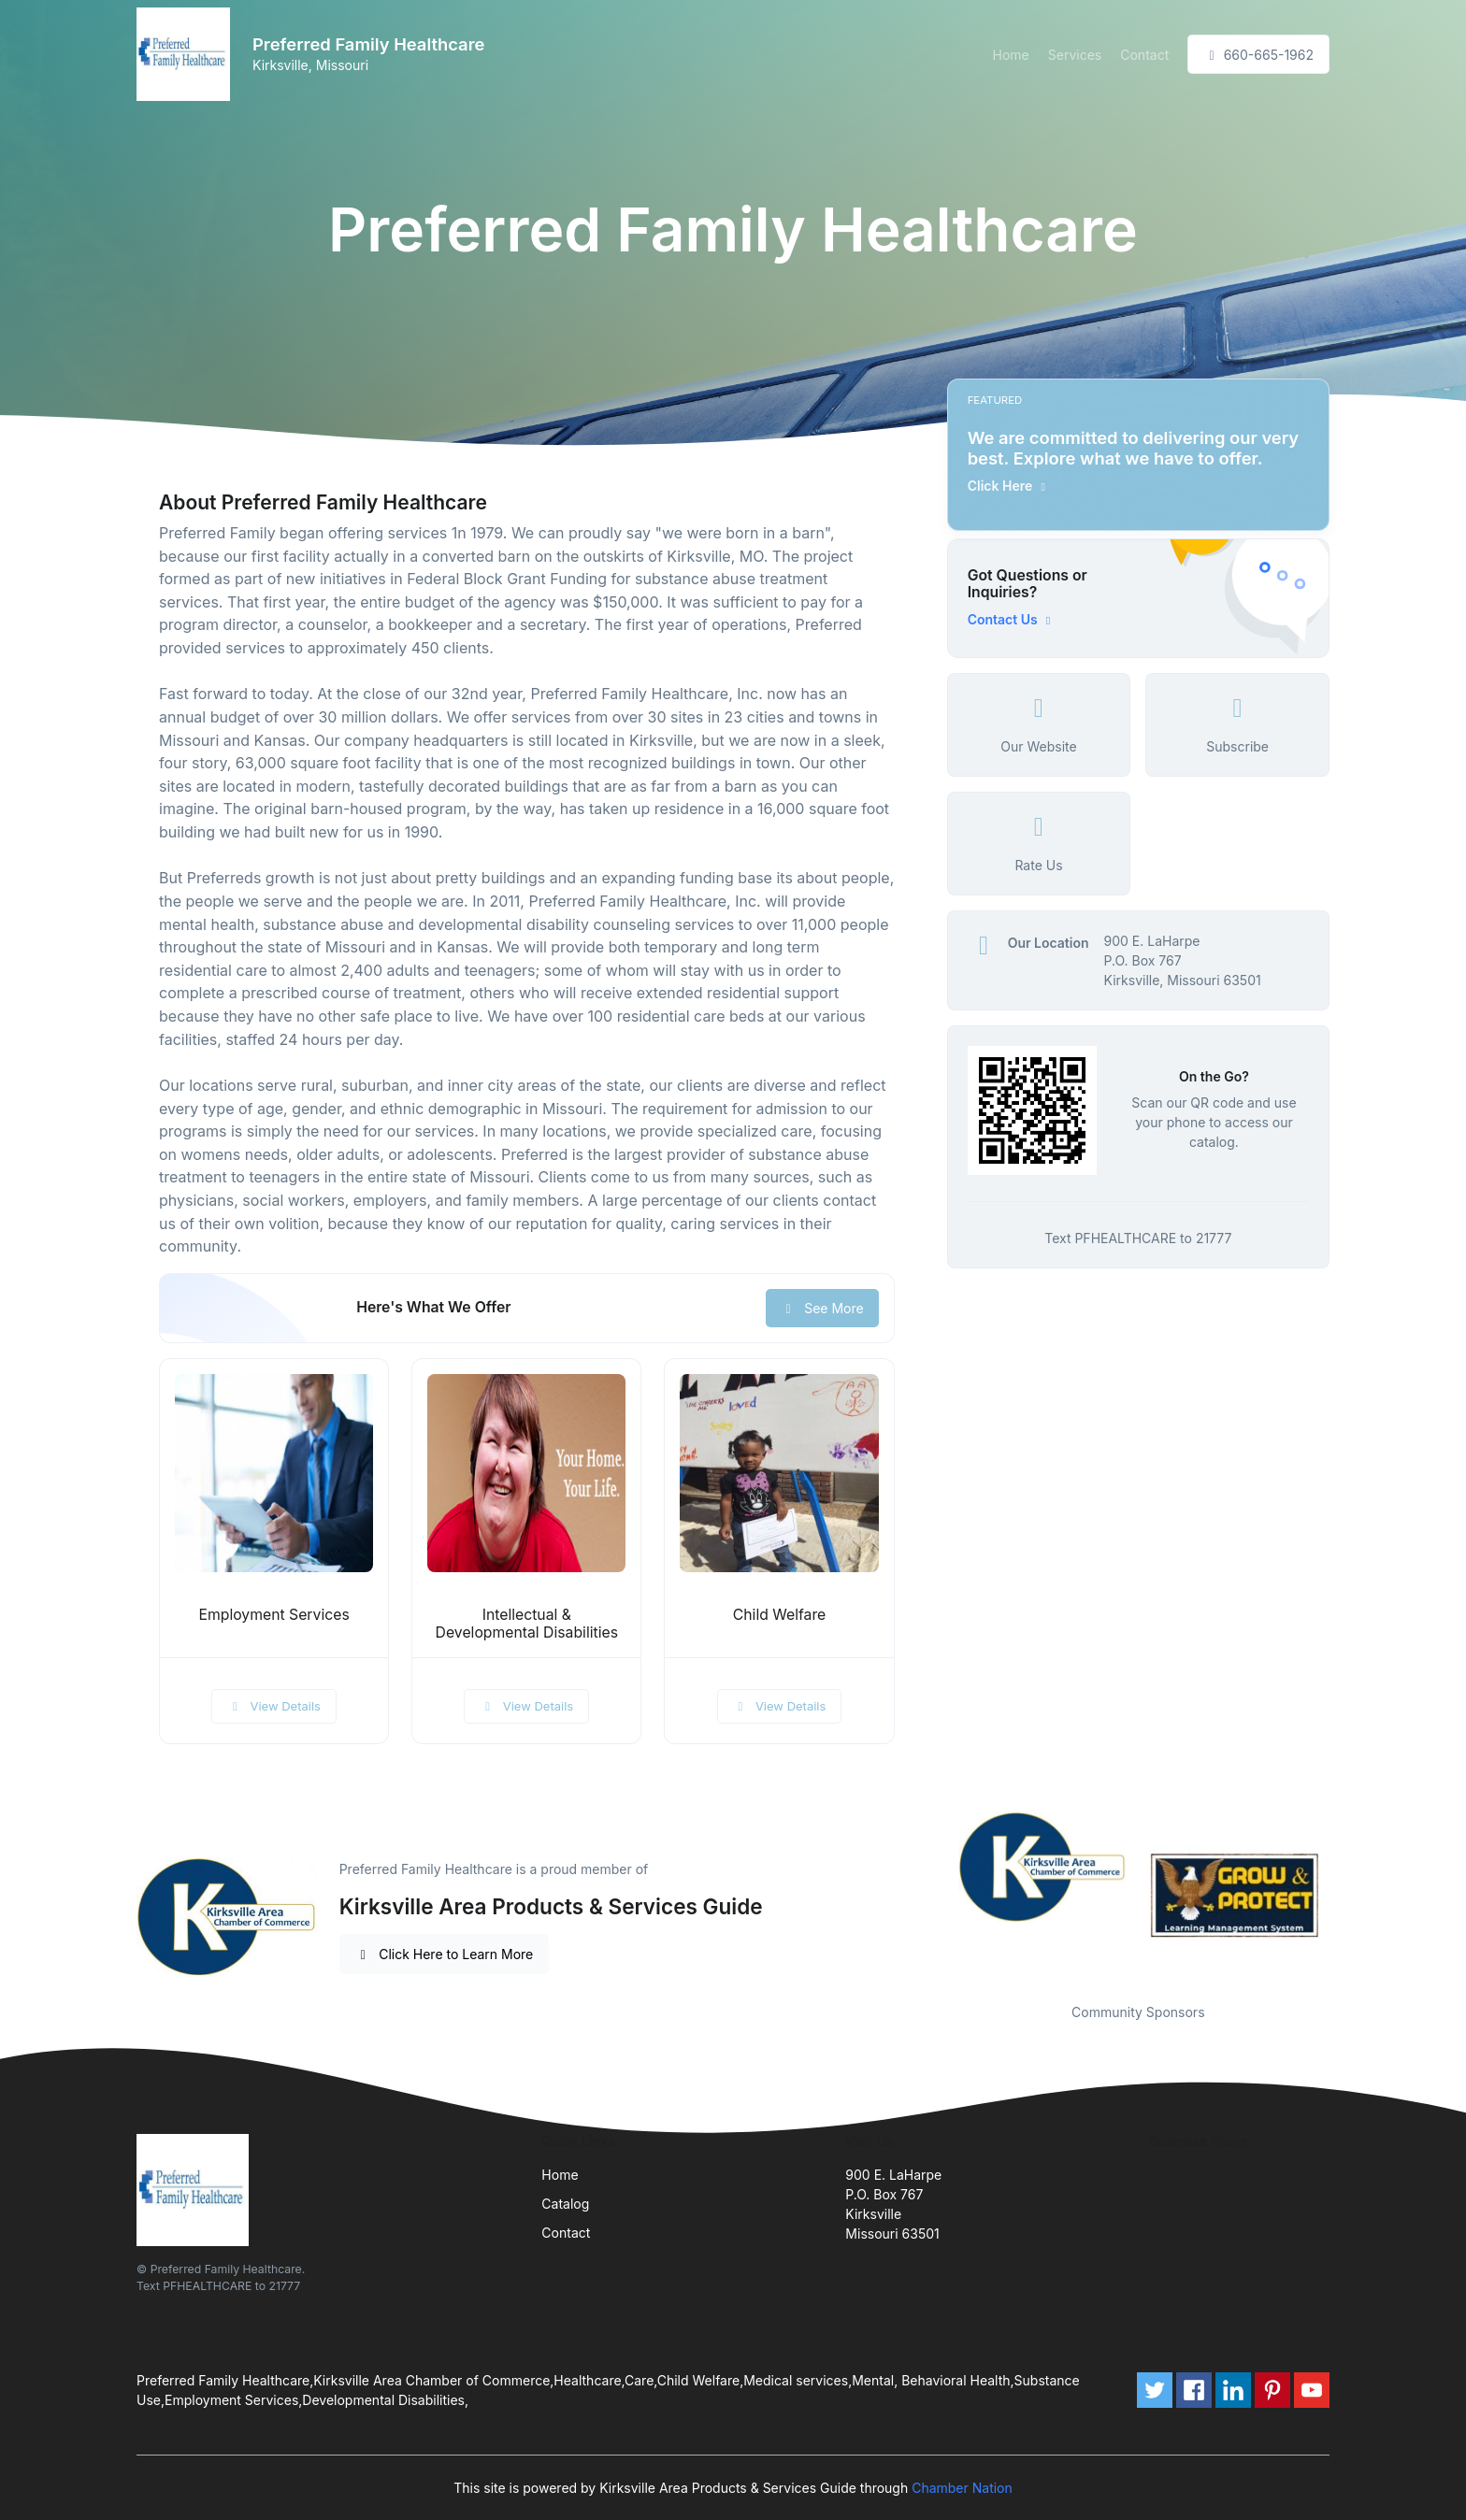 The height and width of the screenshot is (2520, 1466). Describe the element at coordinates (779, 1615) in the screenshot. I see `Child Welfare` at that location.